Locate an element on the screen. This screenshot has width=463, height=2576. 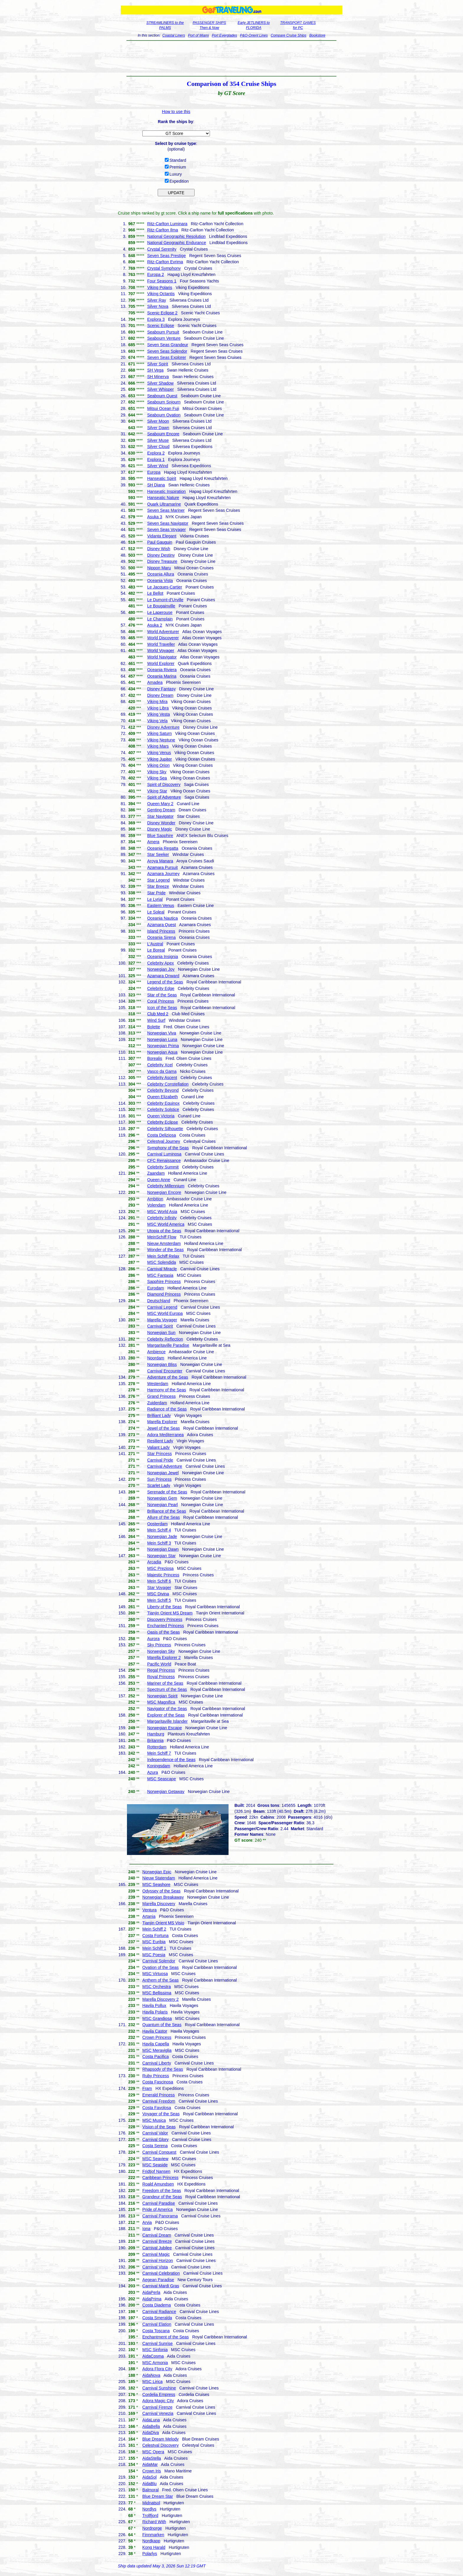
Asuka 2 is located at coordinates (154, 625).